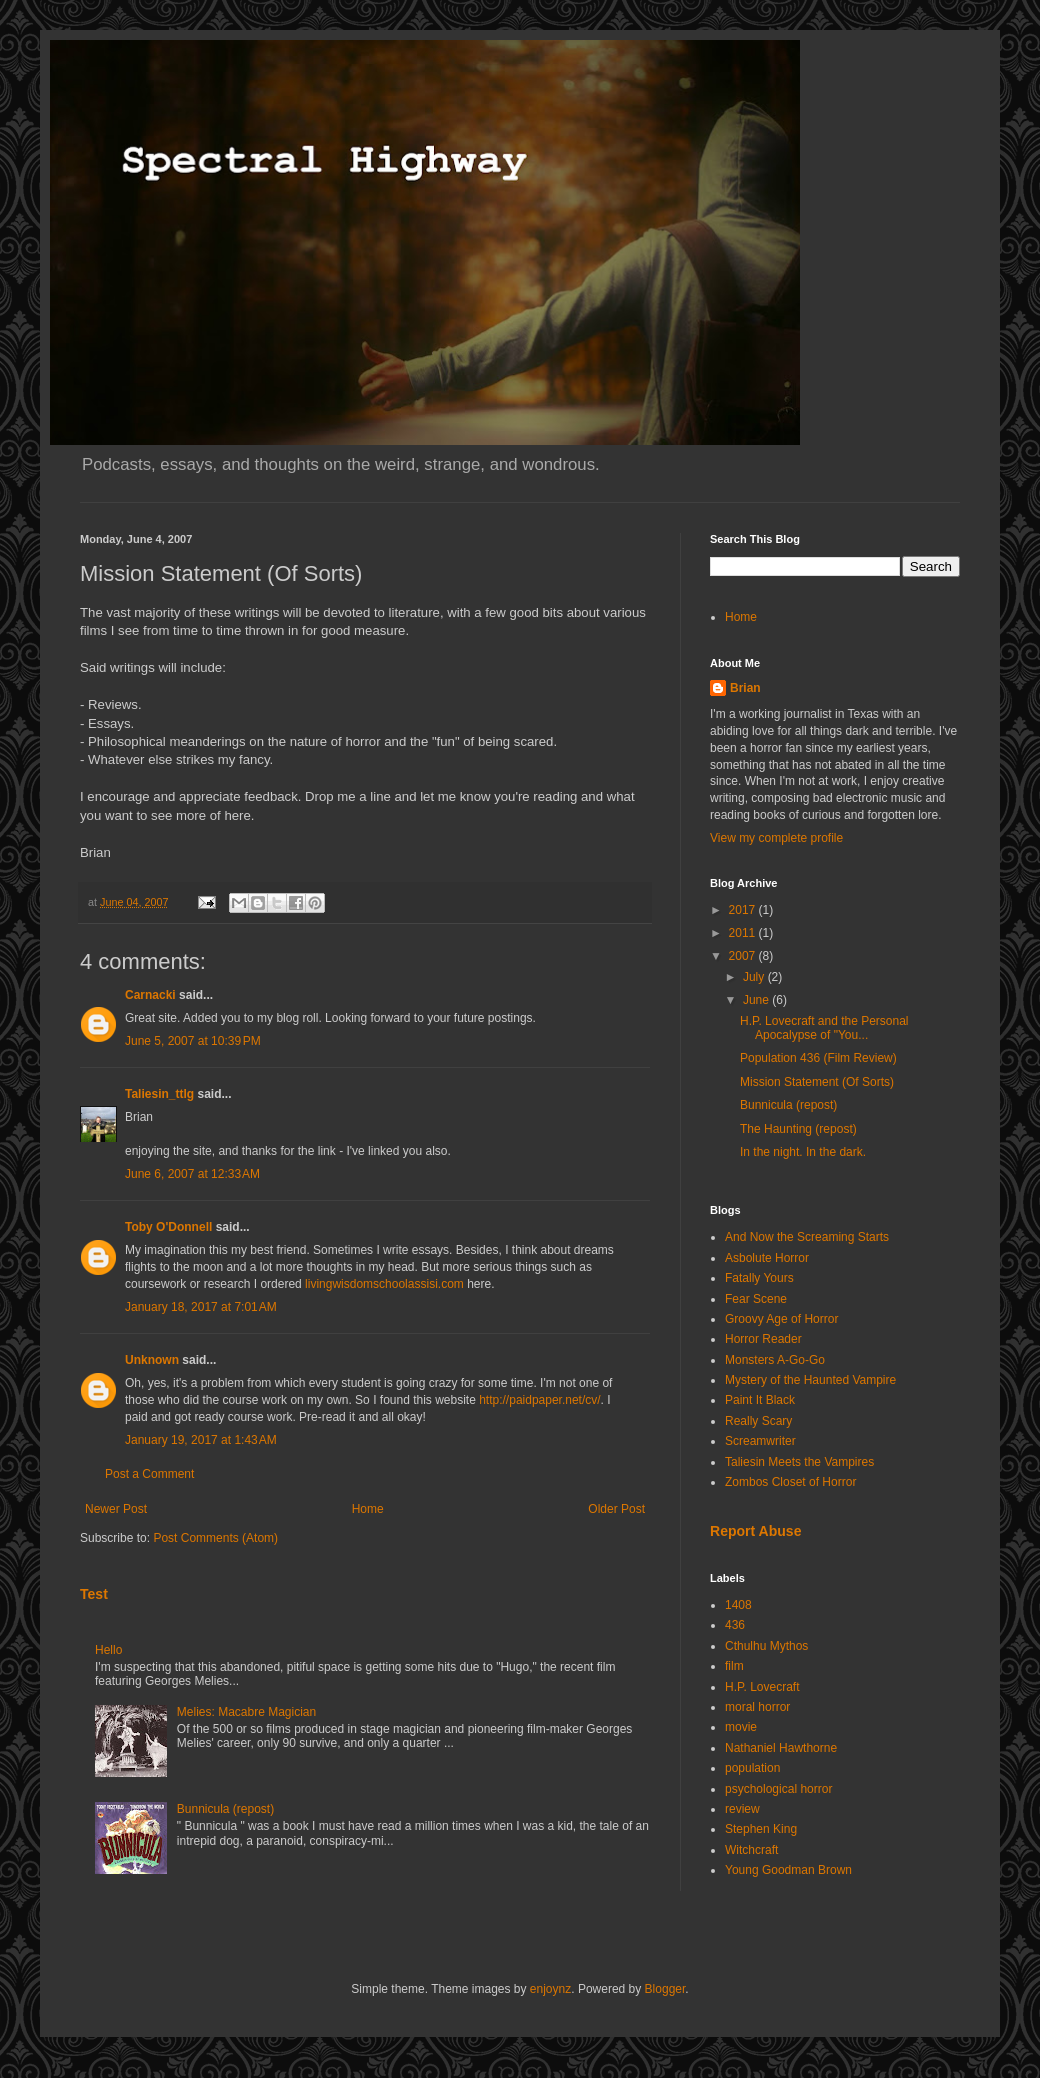 The height and width of the screenshot is (2078, 1040). What do you see at coordinates (757, 1707) in the screenshot?
I see `moral horror` at bounding box center [757, 1707].